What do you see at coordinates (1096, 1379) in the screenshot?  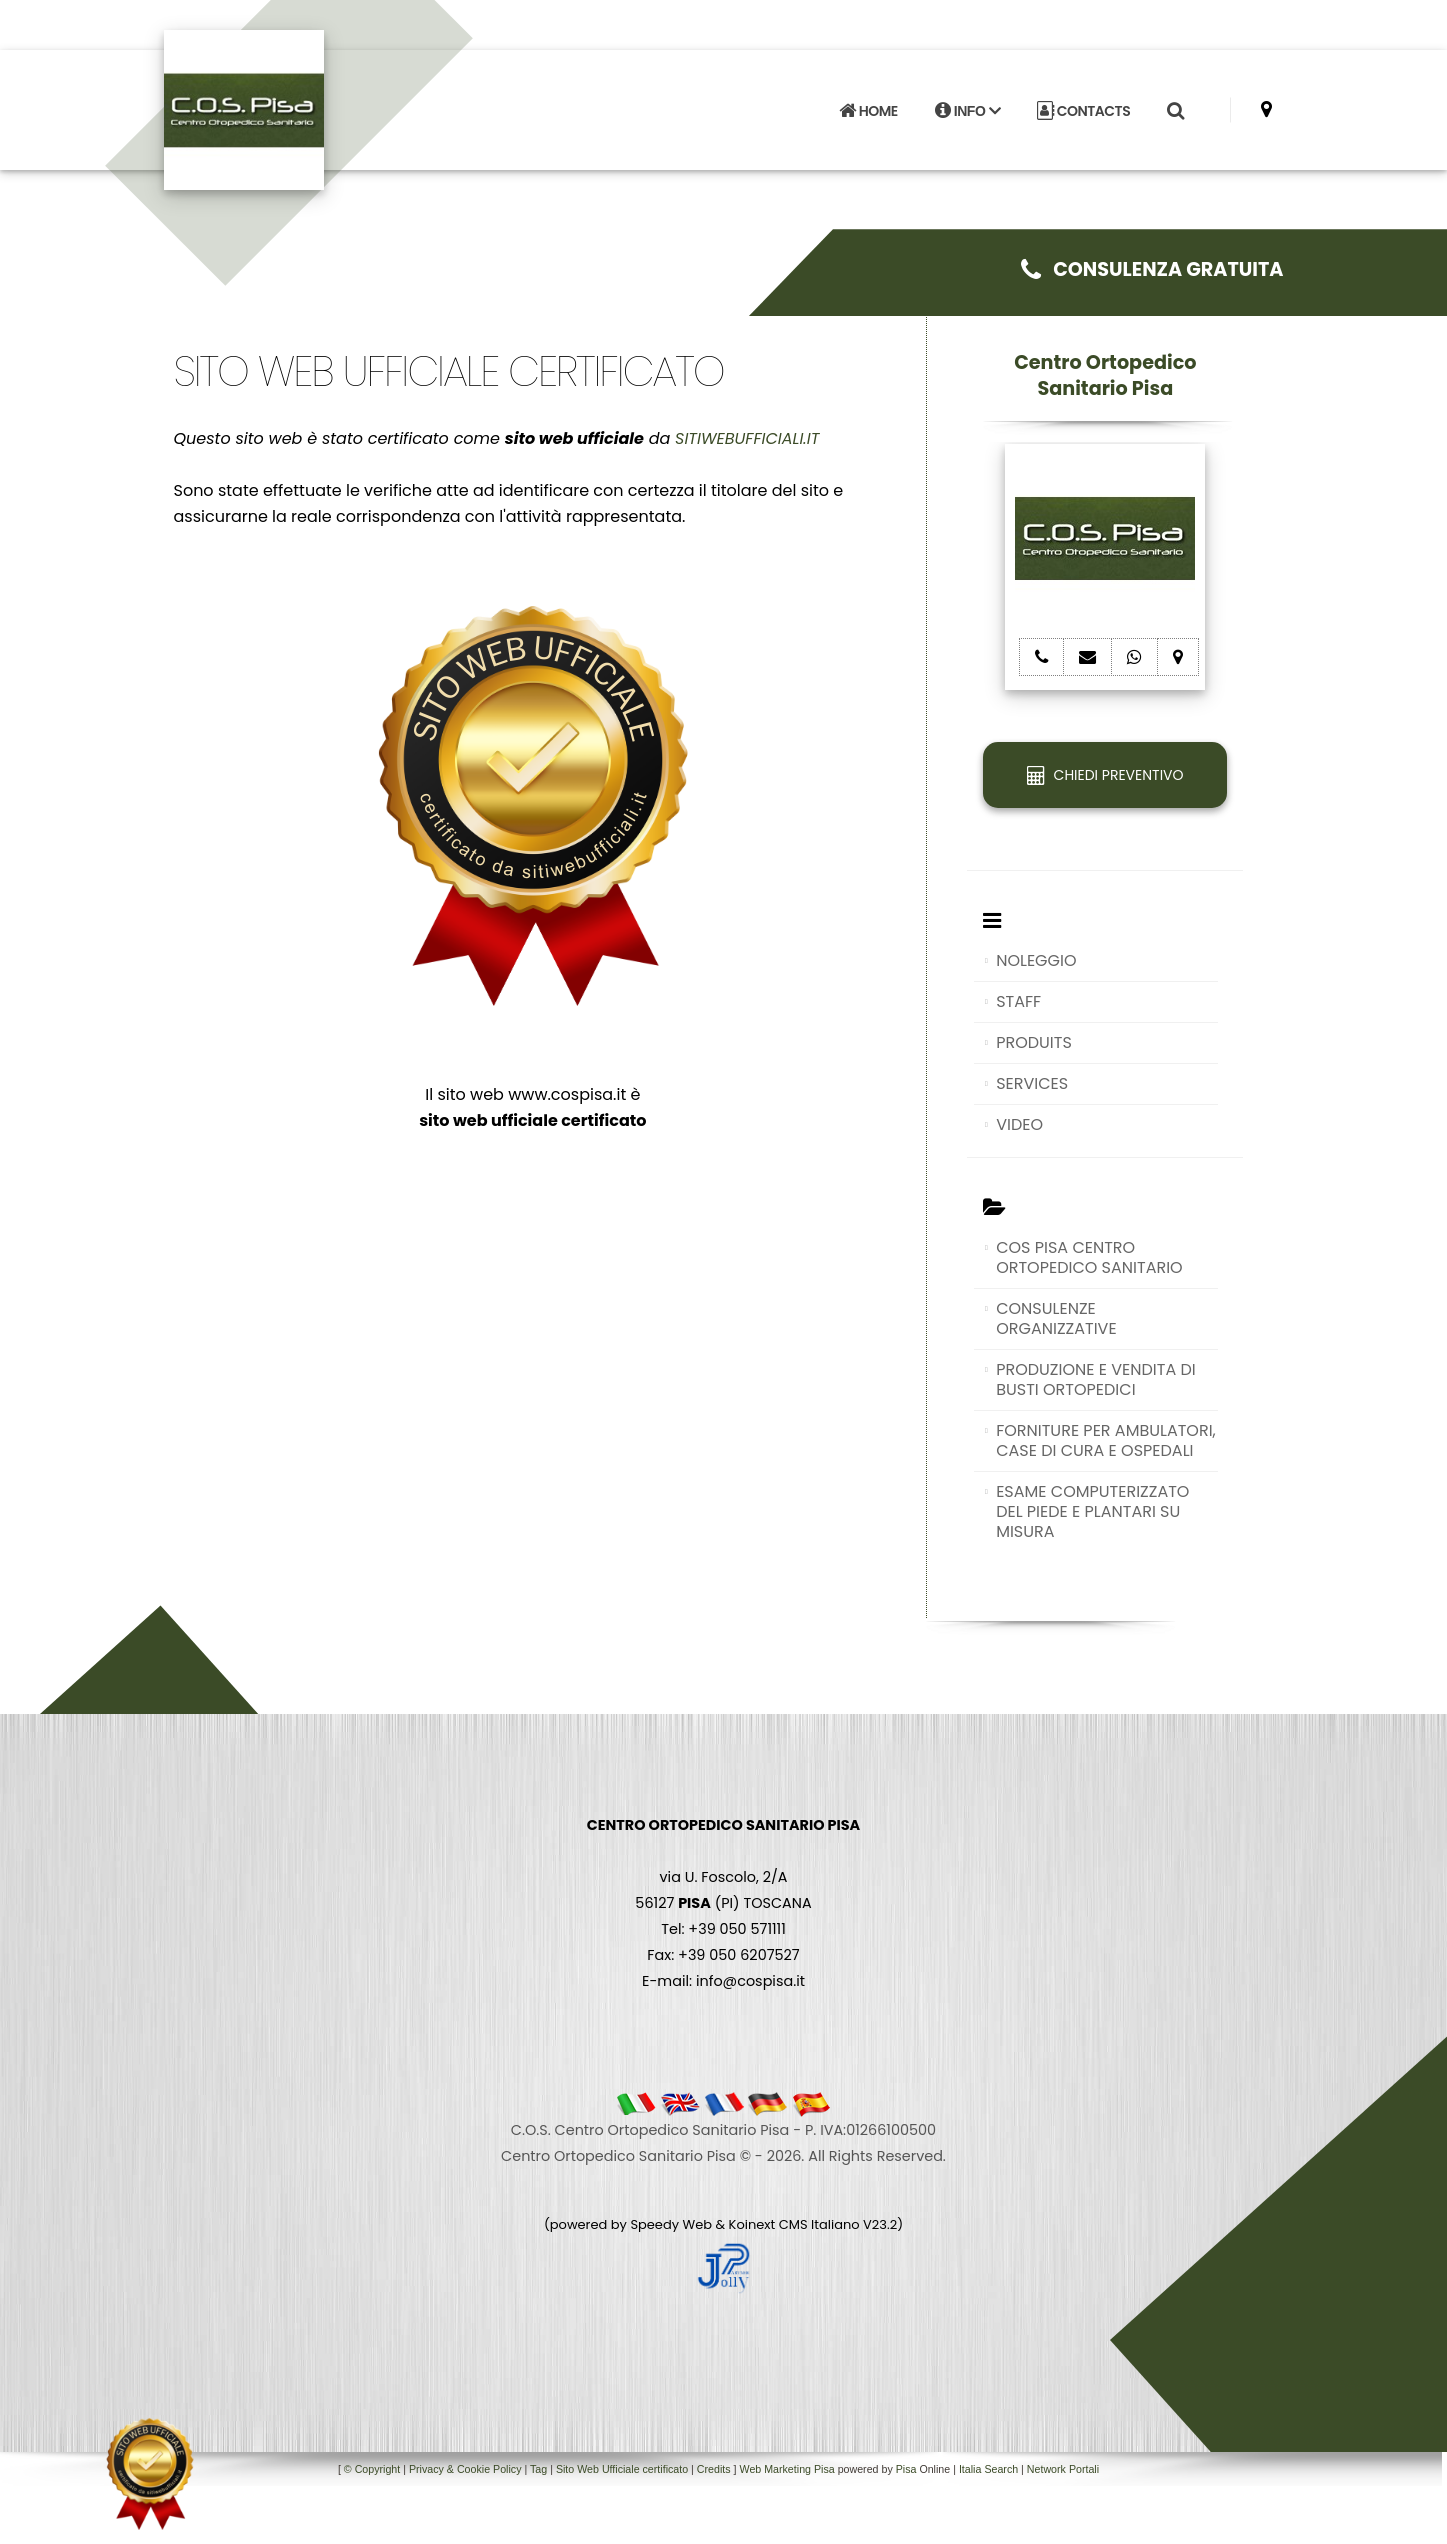 I see `PRODUZIONE E VENDITA DI BUSTI ORTOPEDICI` at bounding box center [1096, 1379].